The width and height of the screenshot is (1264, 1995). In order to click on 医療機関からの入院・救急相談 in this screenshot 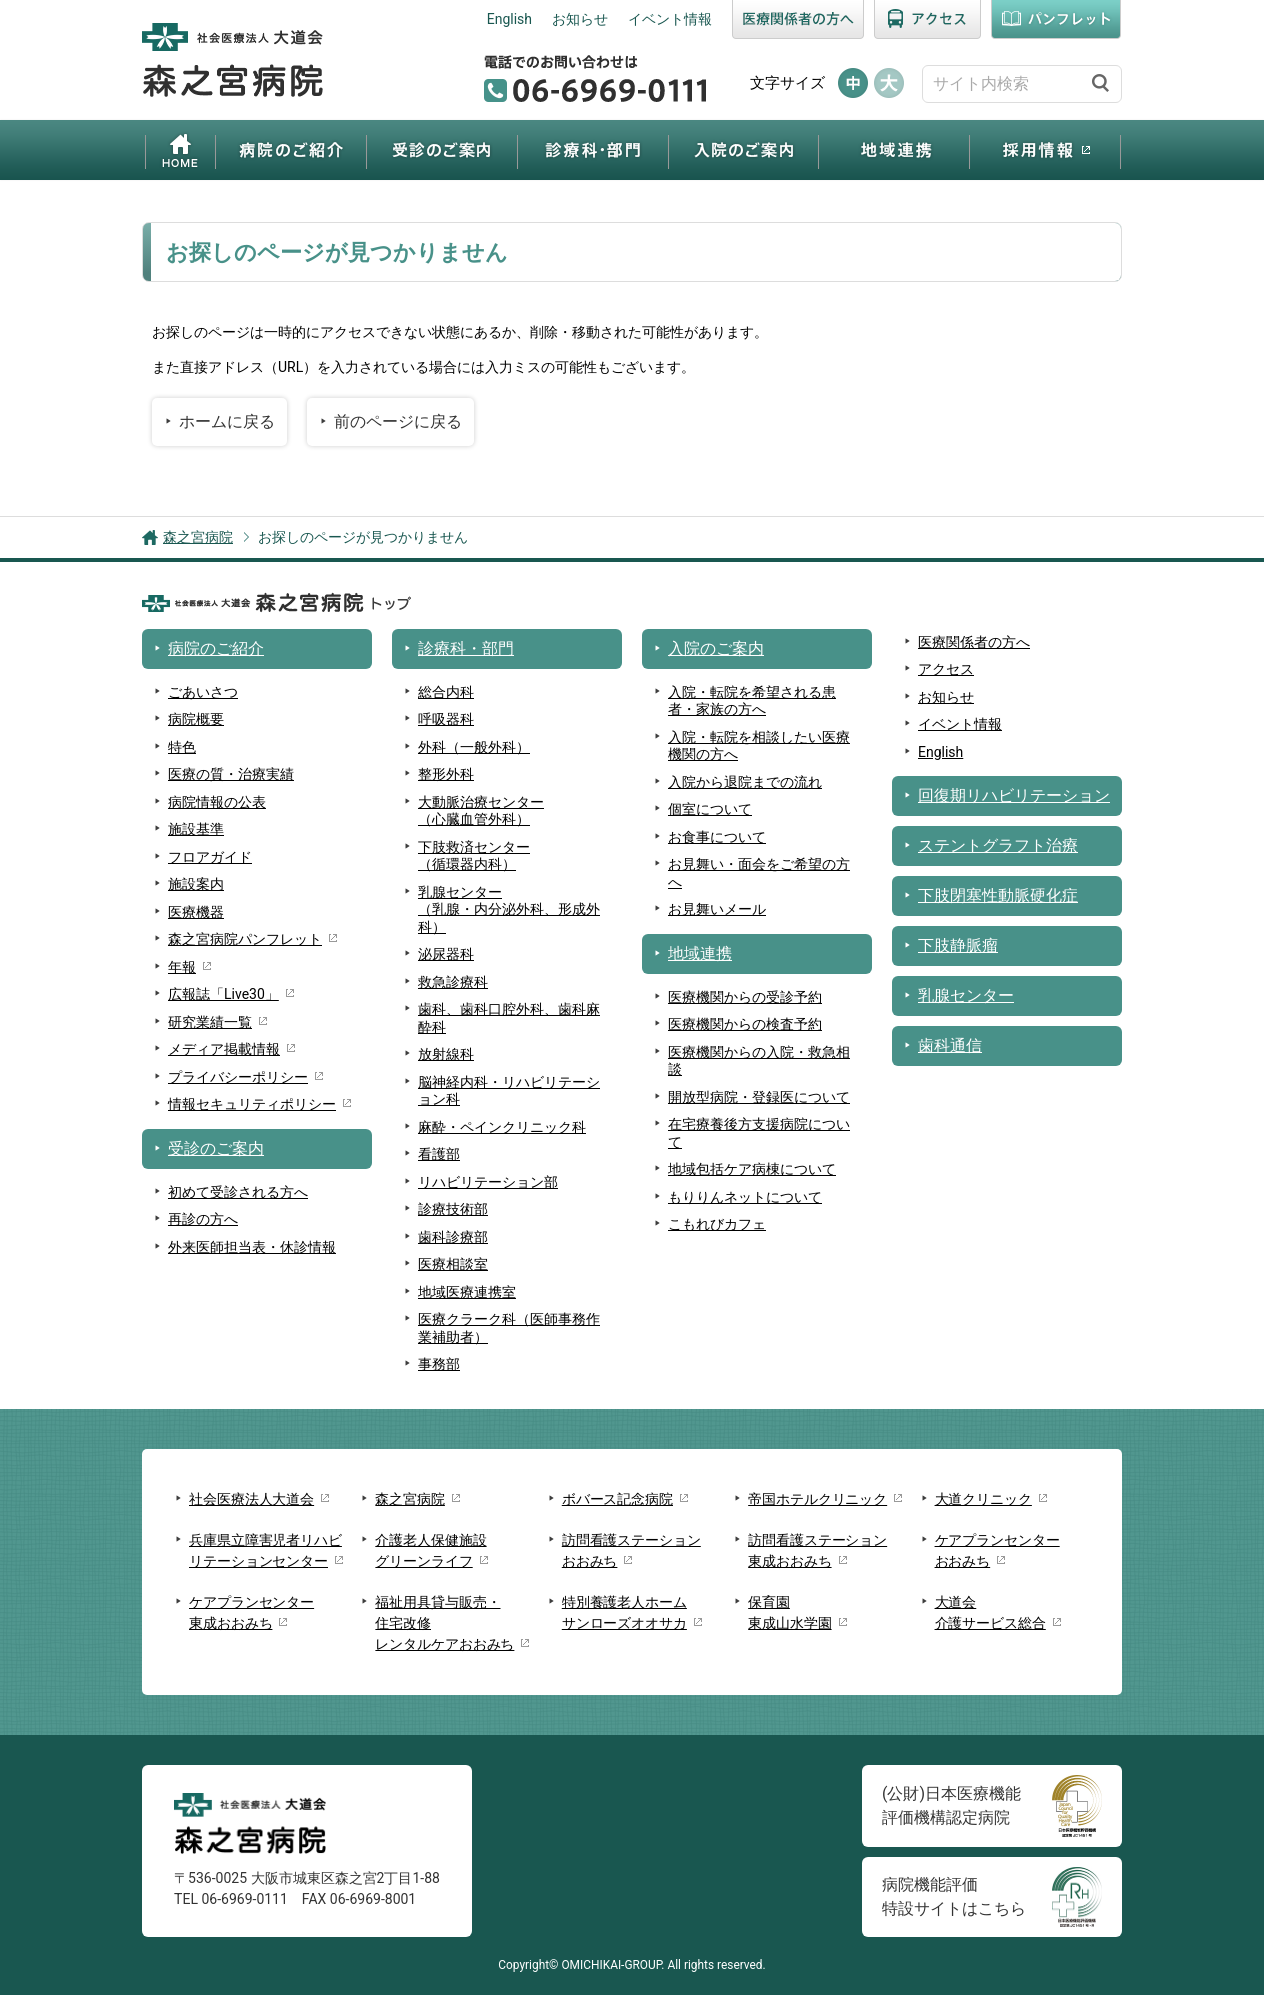, I will do `click(759, 1061)`.